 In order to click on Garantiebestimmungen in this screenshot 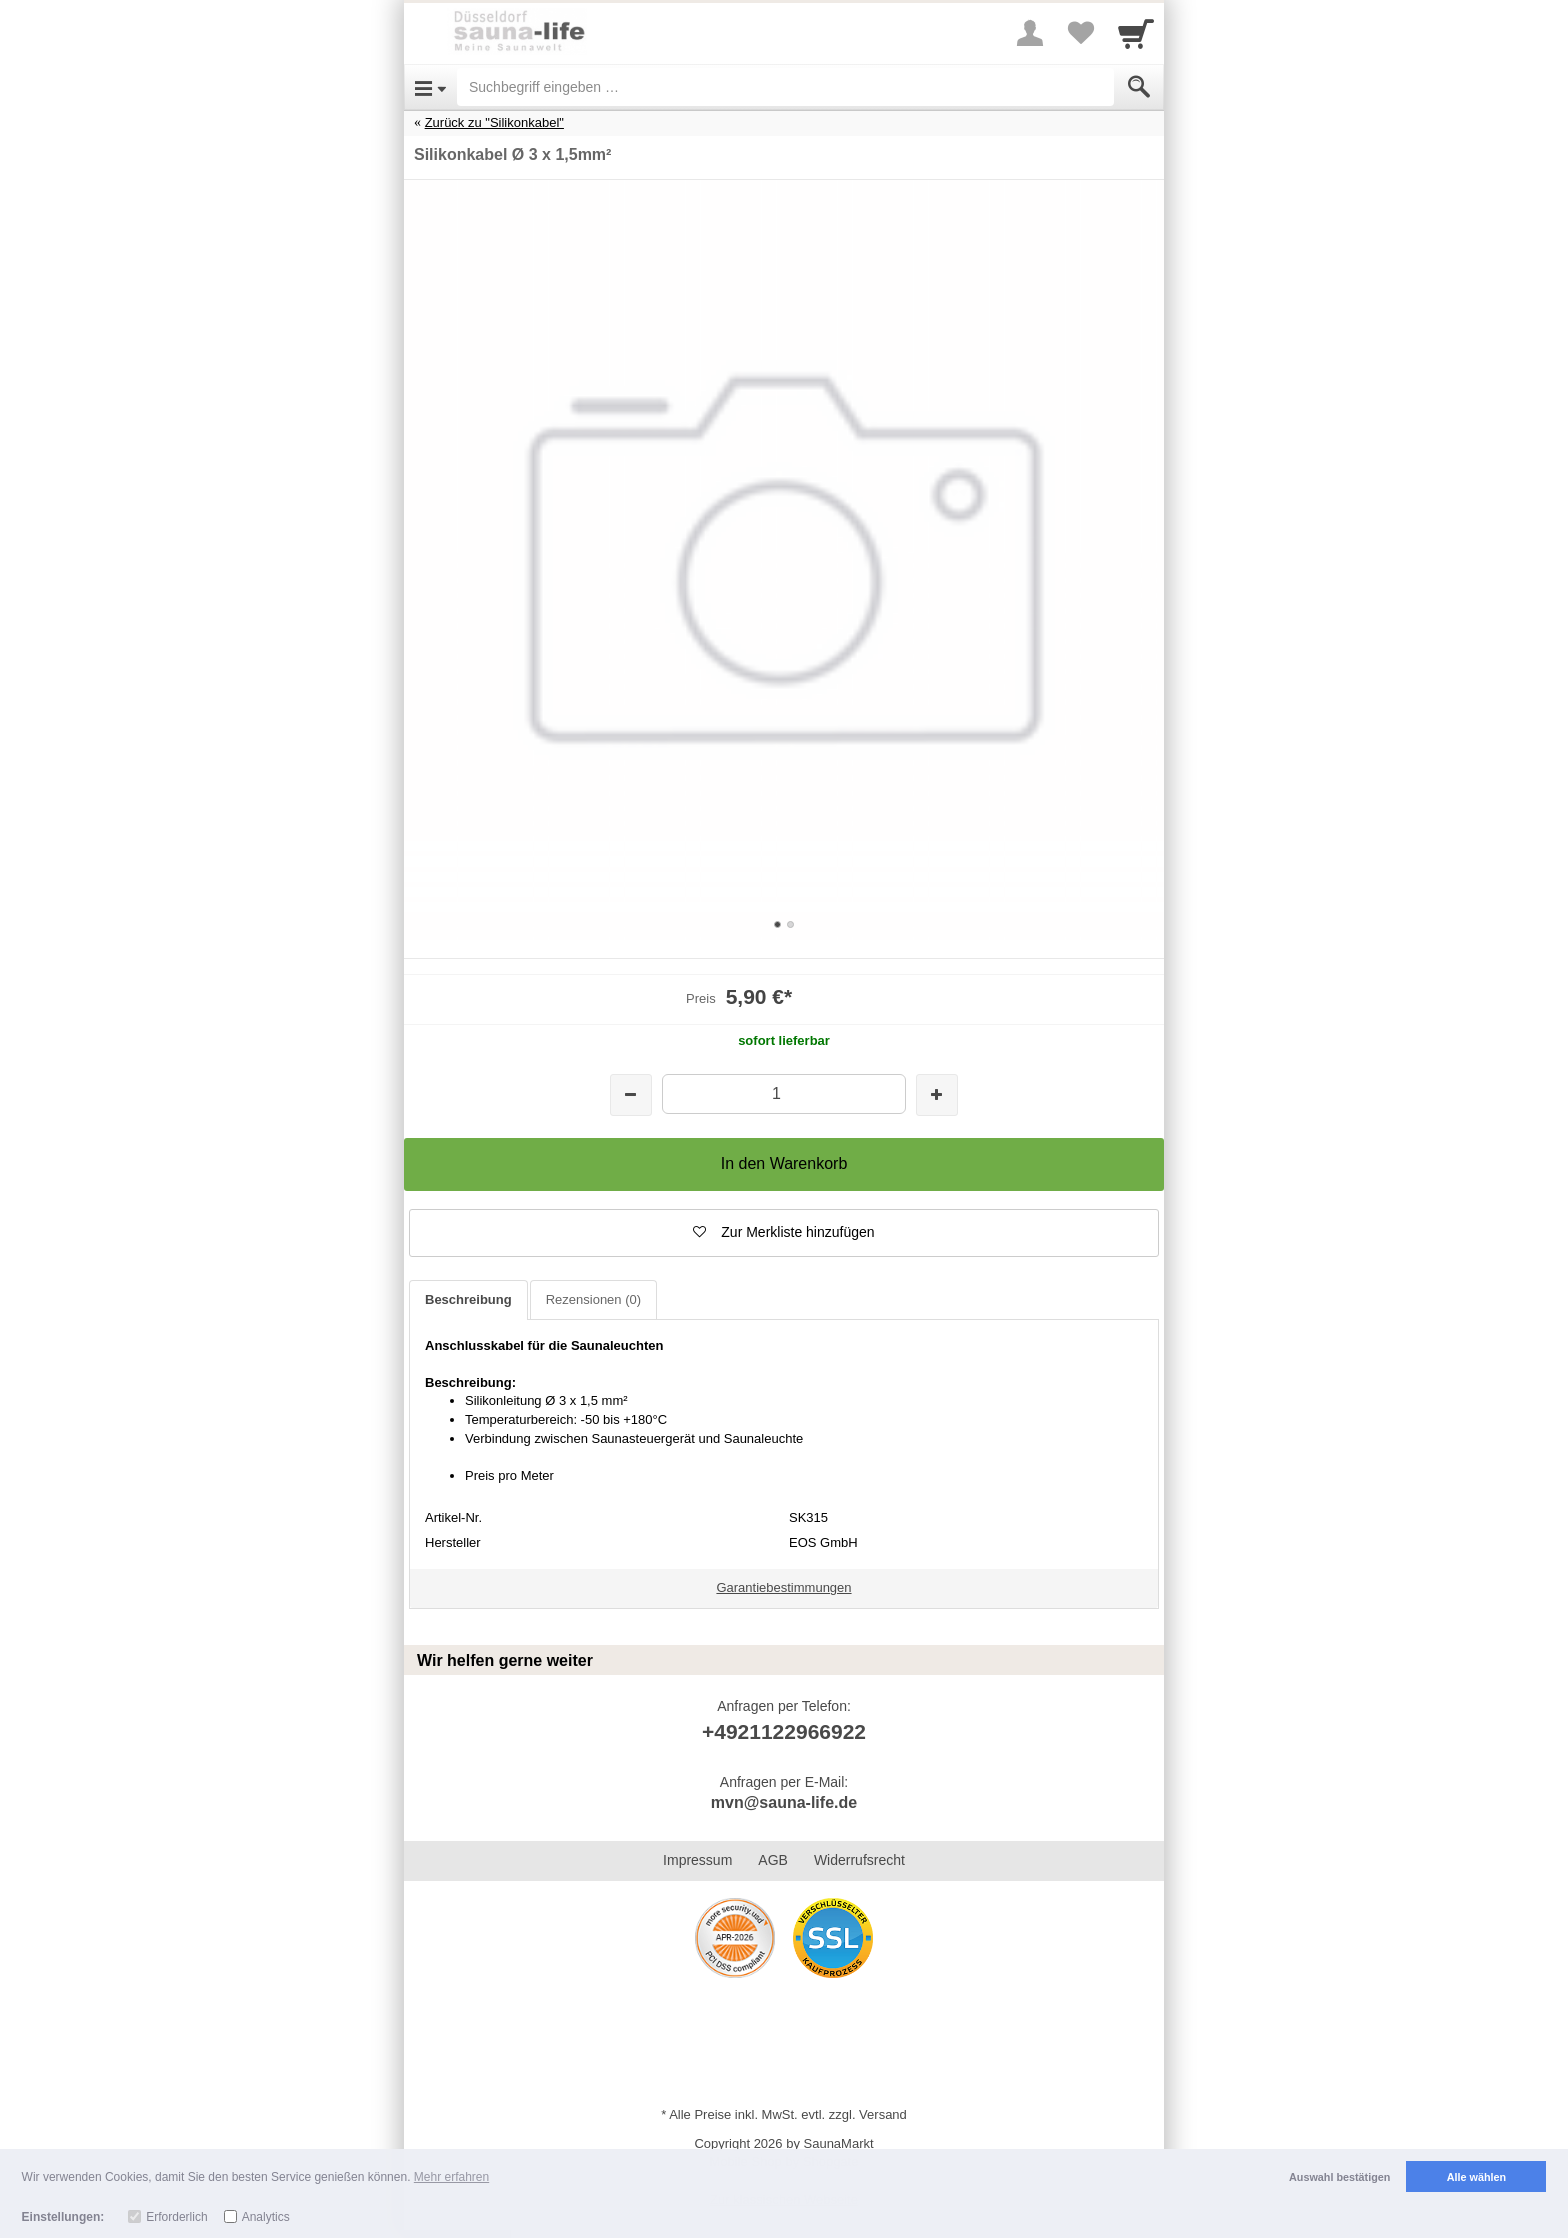, I will do `click(783, 1587)`.